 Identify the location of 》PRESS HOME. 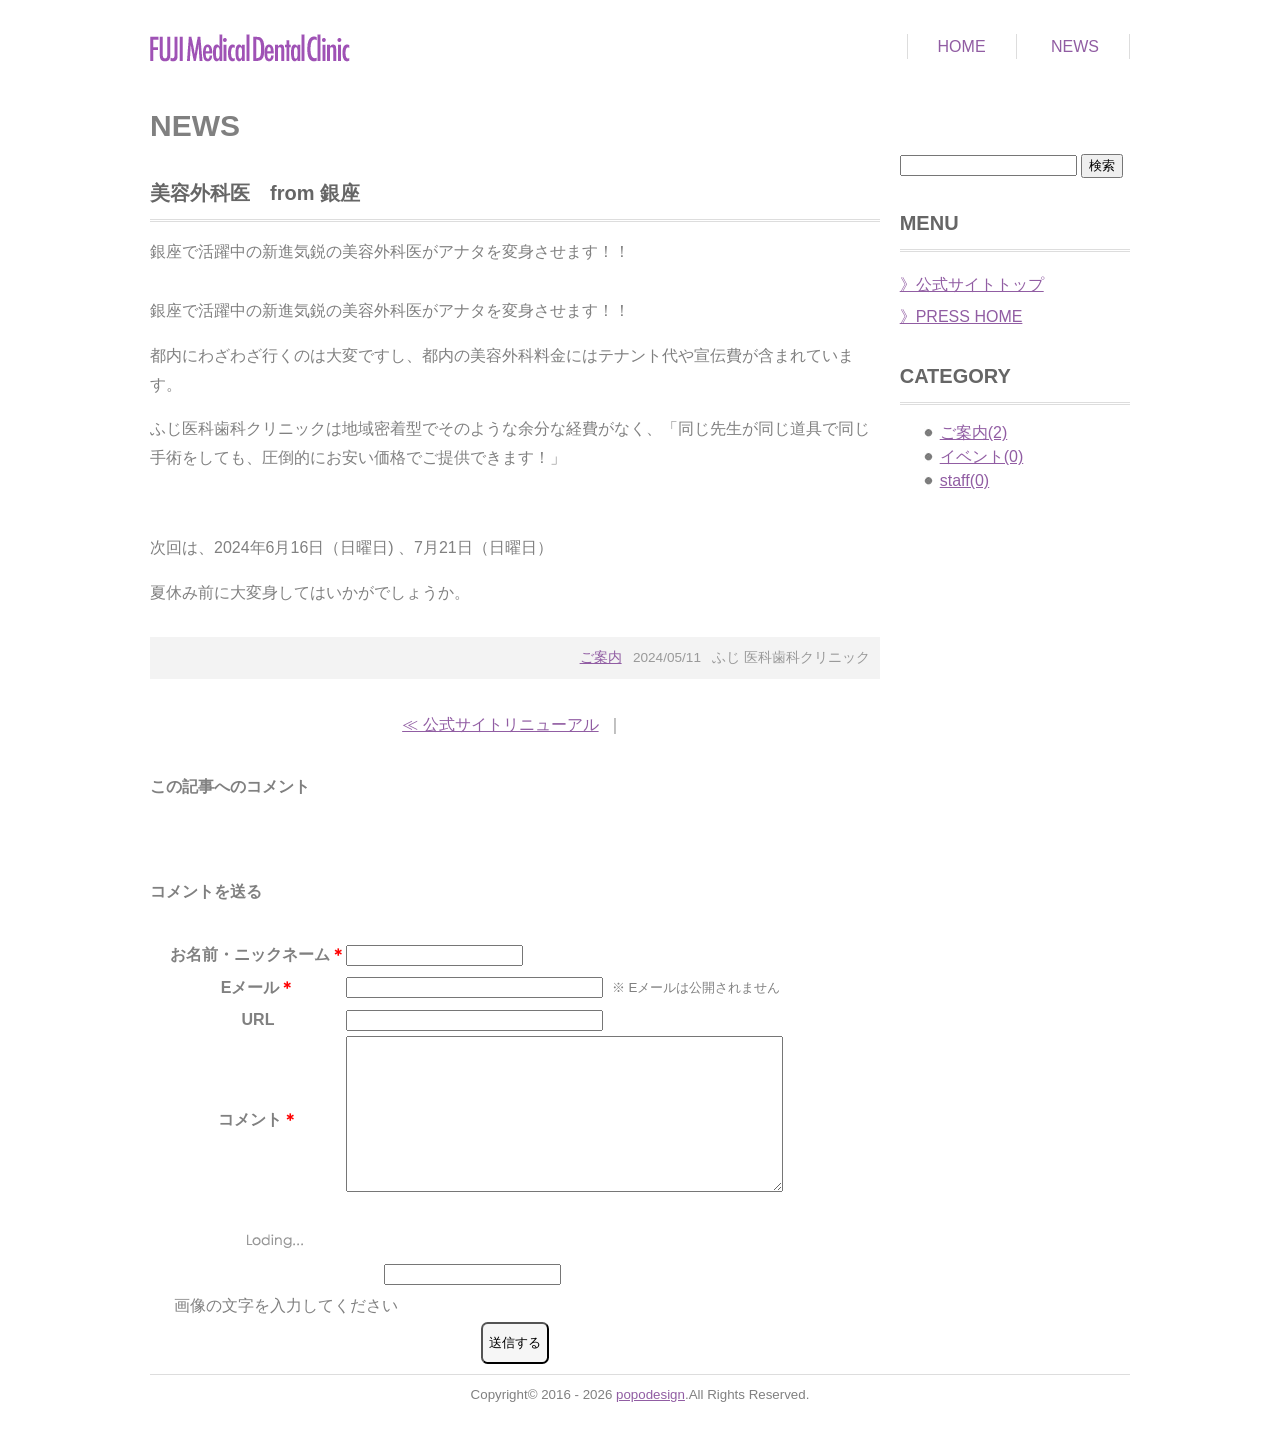
(961, 316).